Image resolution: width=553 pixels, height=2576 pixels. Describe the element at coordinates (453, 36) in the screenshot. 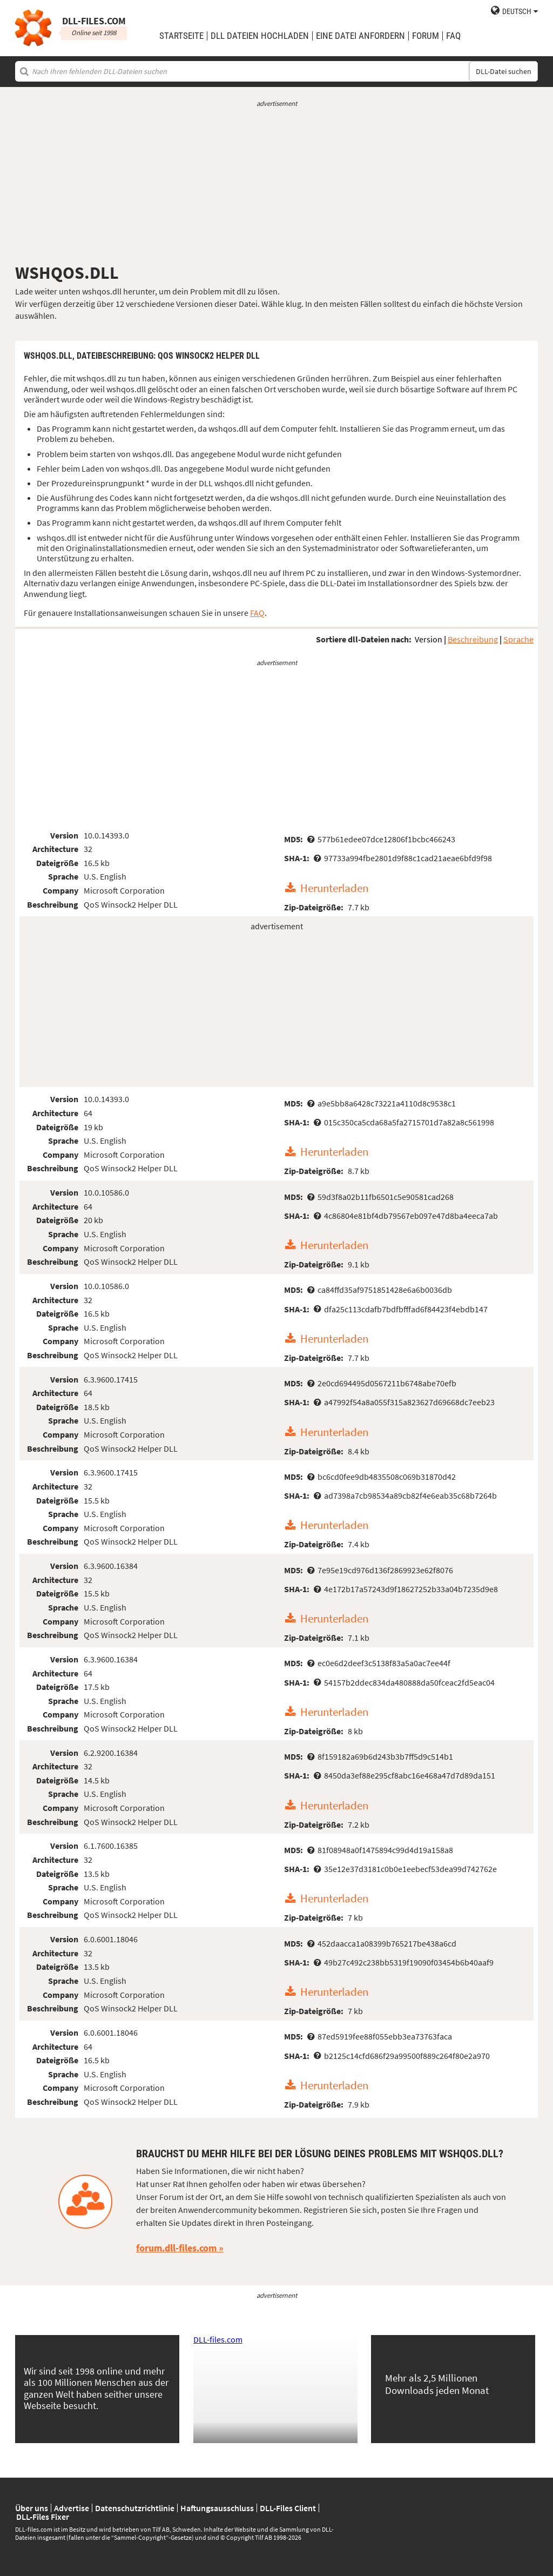

I see `FAQ` at that location.